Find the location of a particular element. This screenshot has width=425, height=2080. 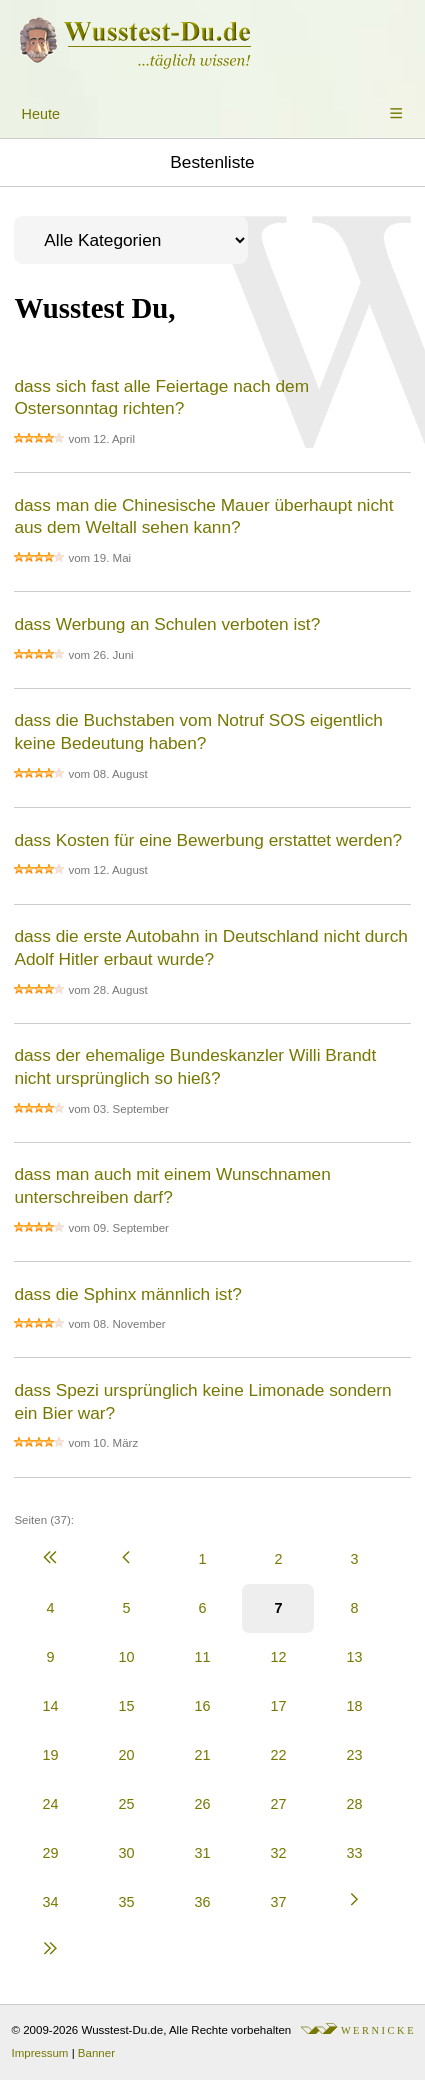

17 is located at coordinates (278, 1706).